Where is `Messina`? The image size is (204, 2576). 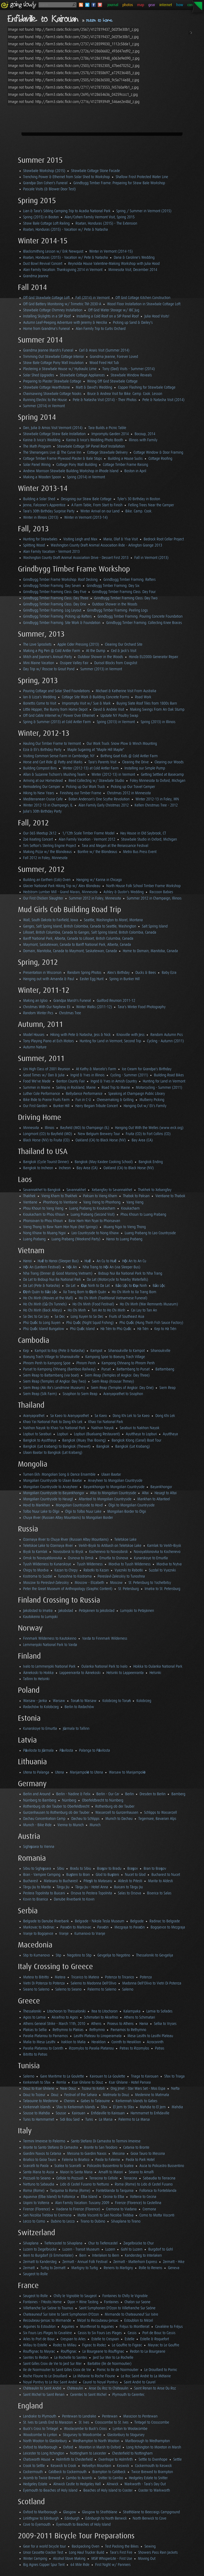
Messina is located at coordinates (118, 2153).